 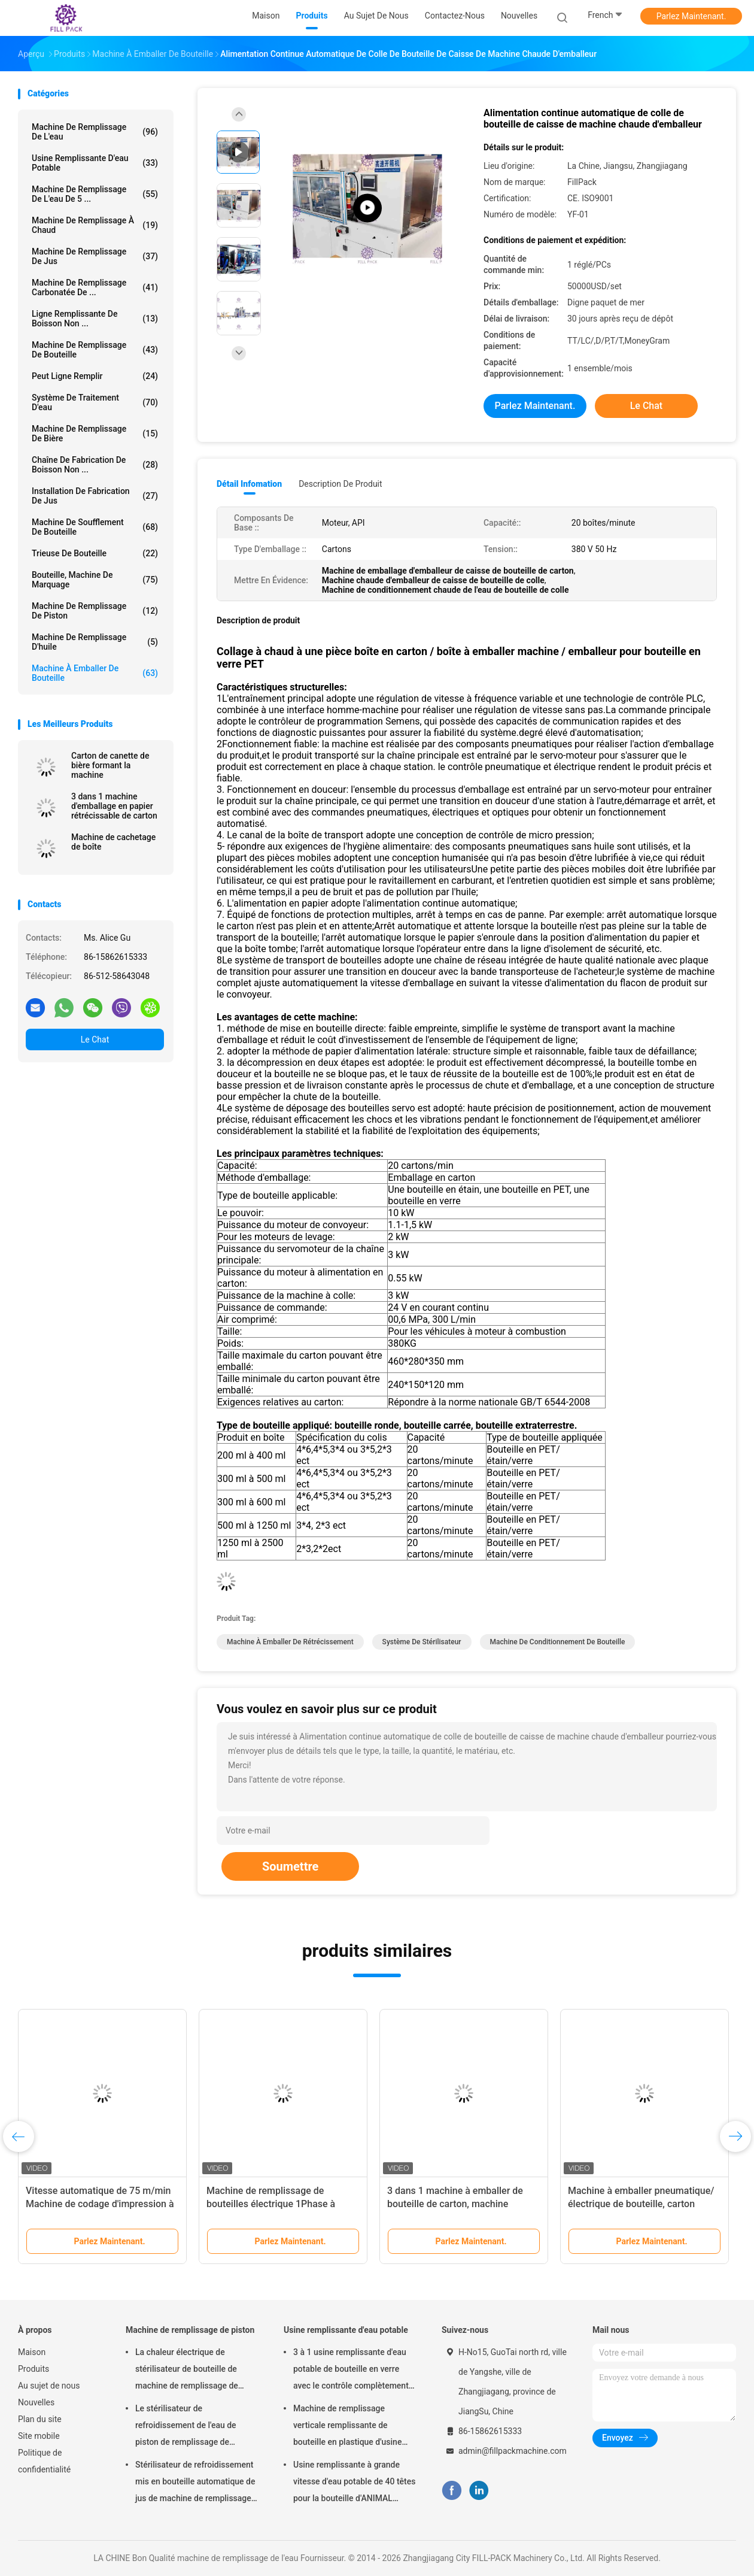 I want to click on machine de remplissage à chaud, so click(x=95, y=225).